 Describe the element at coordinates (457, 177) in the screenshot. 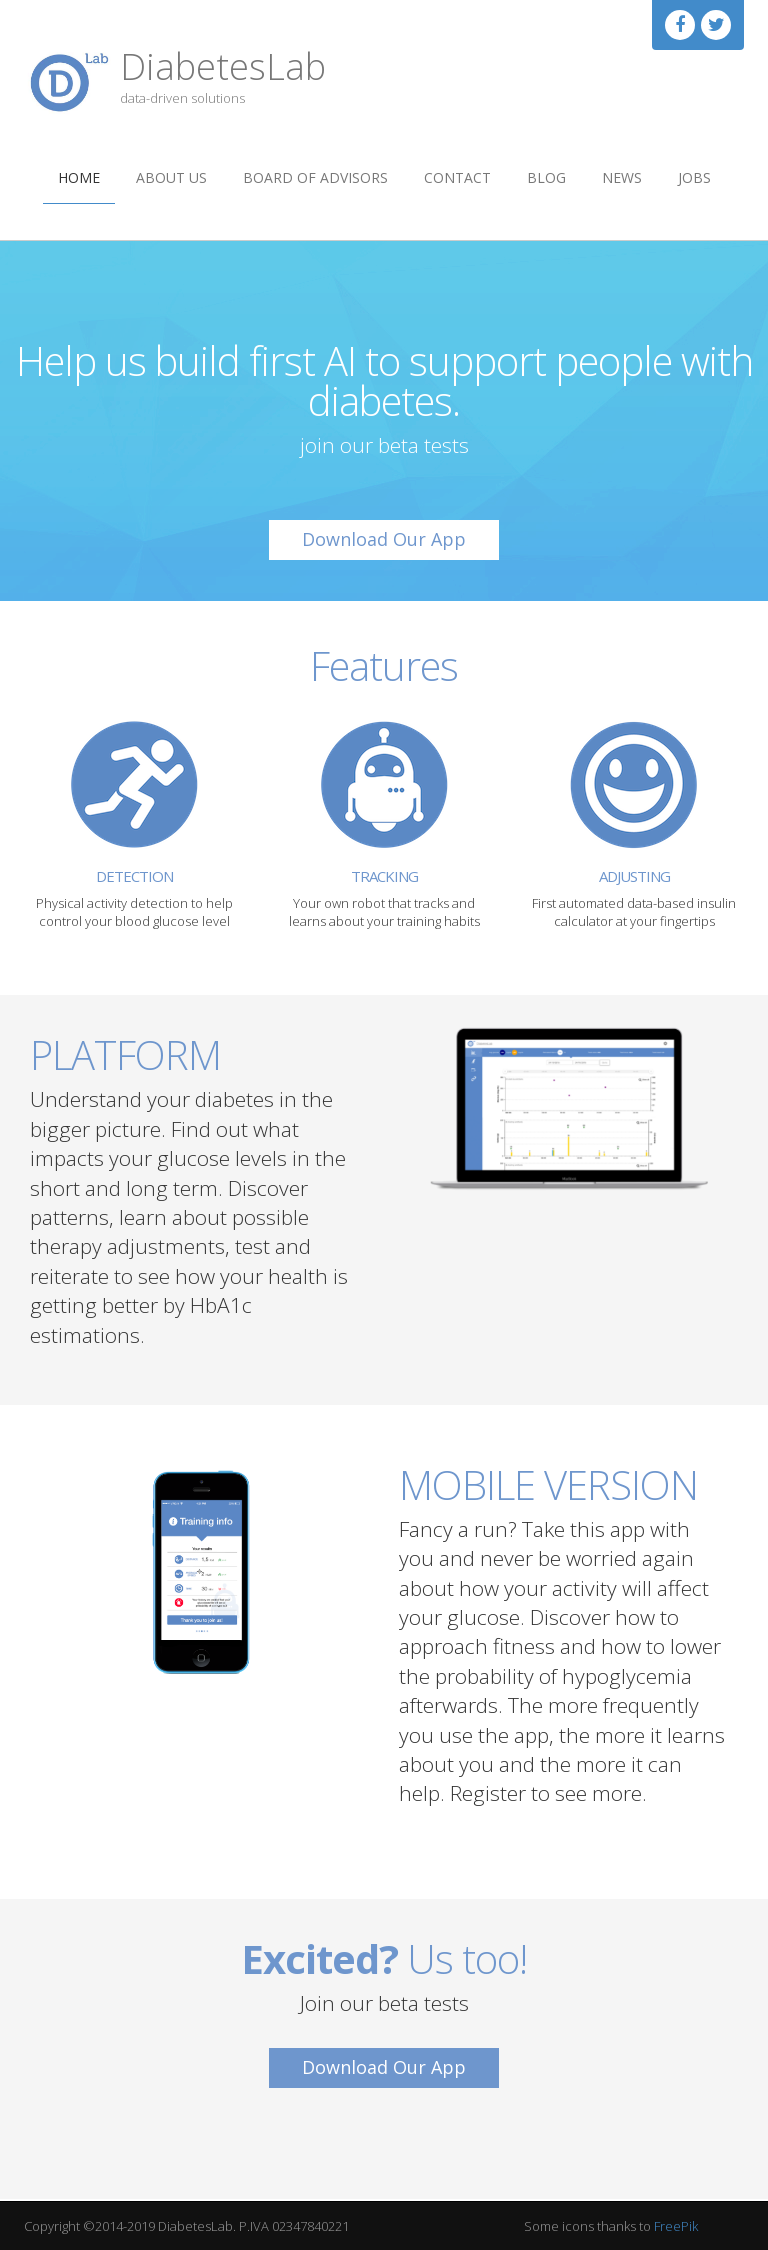

I see `Contact` at that location.